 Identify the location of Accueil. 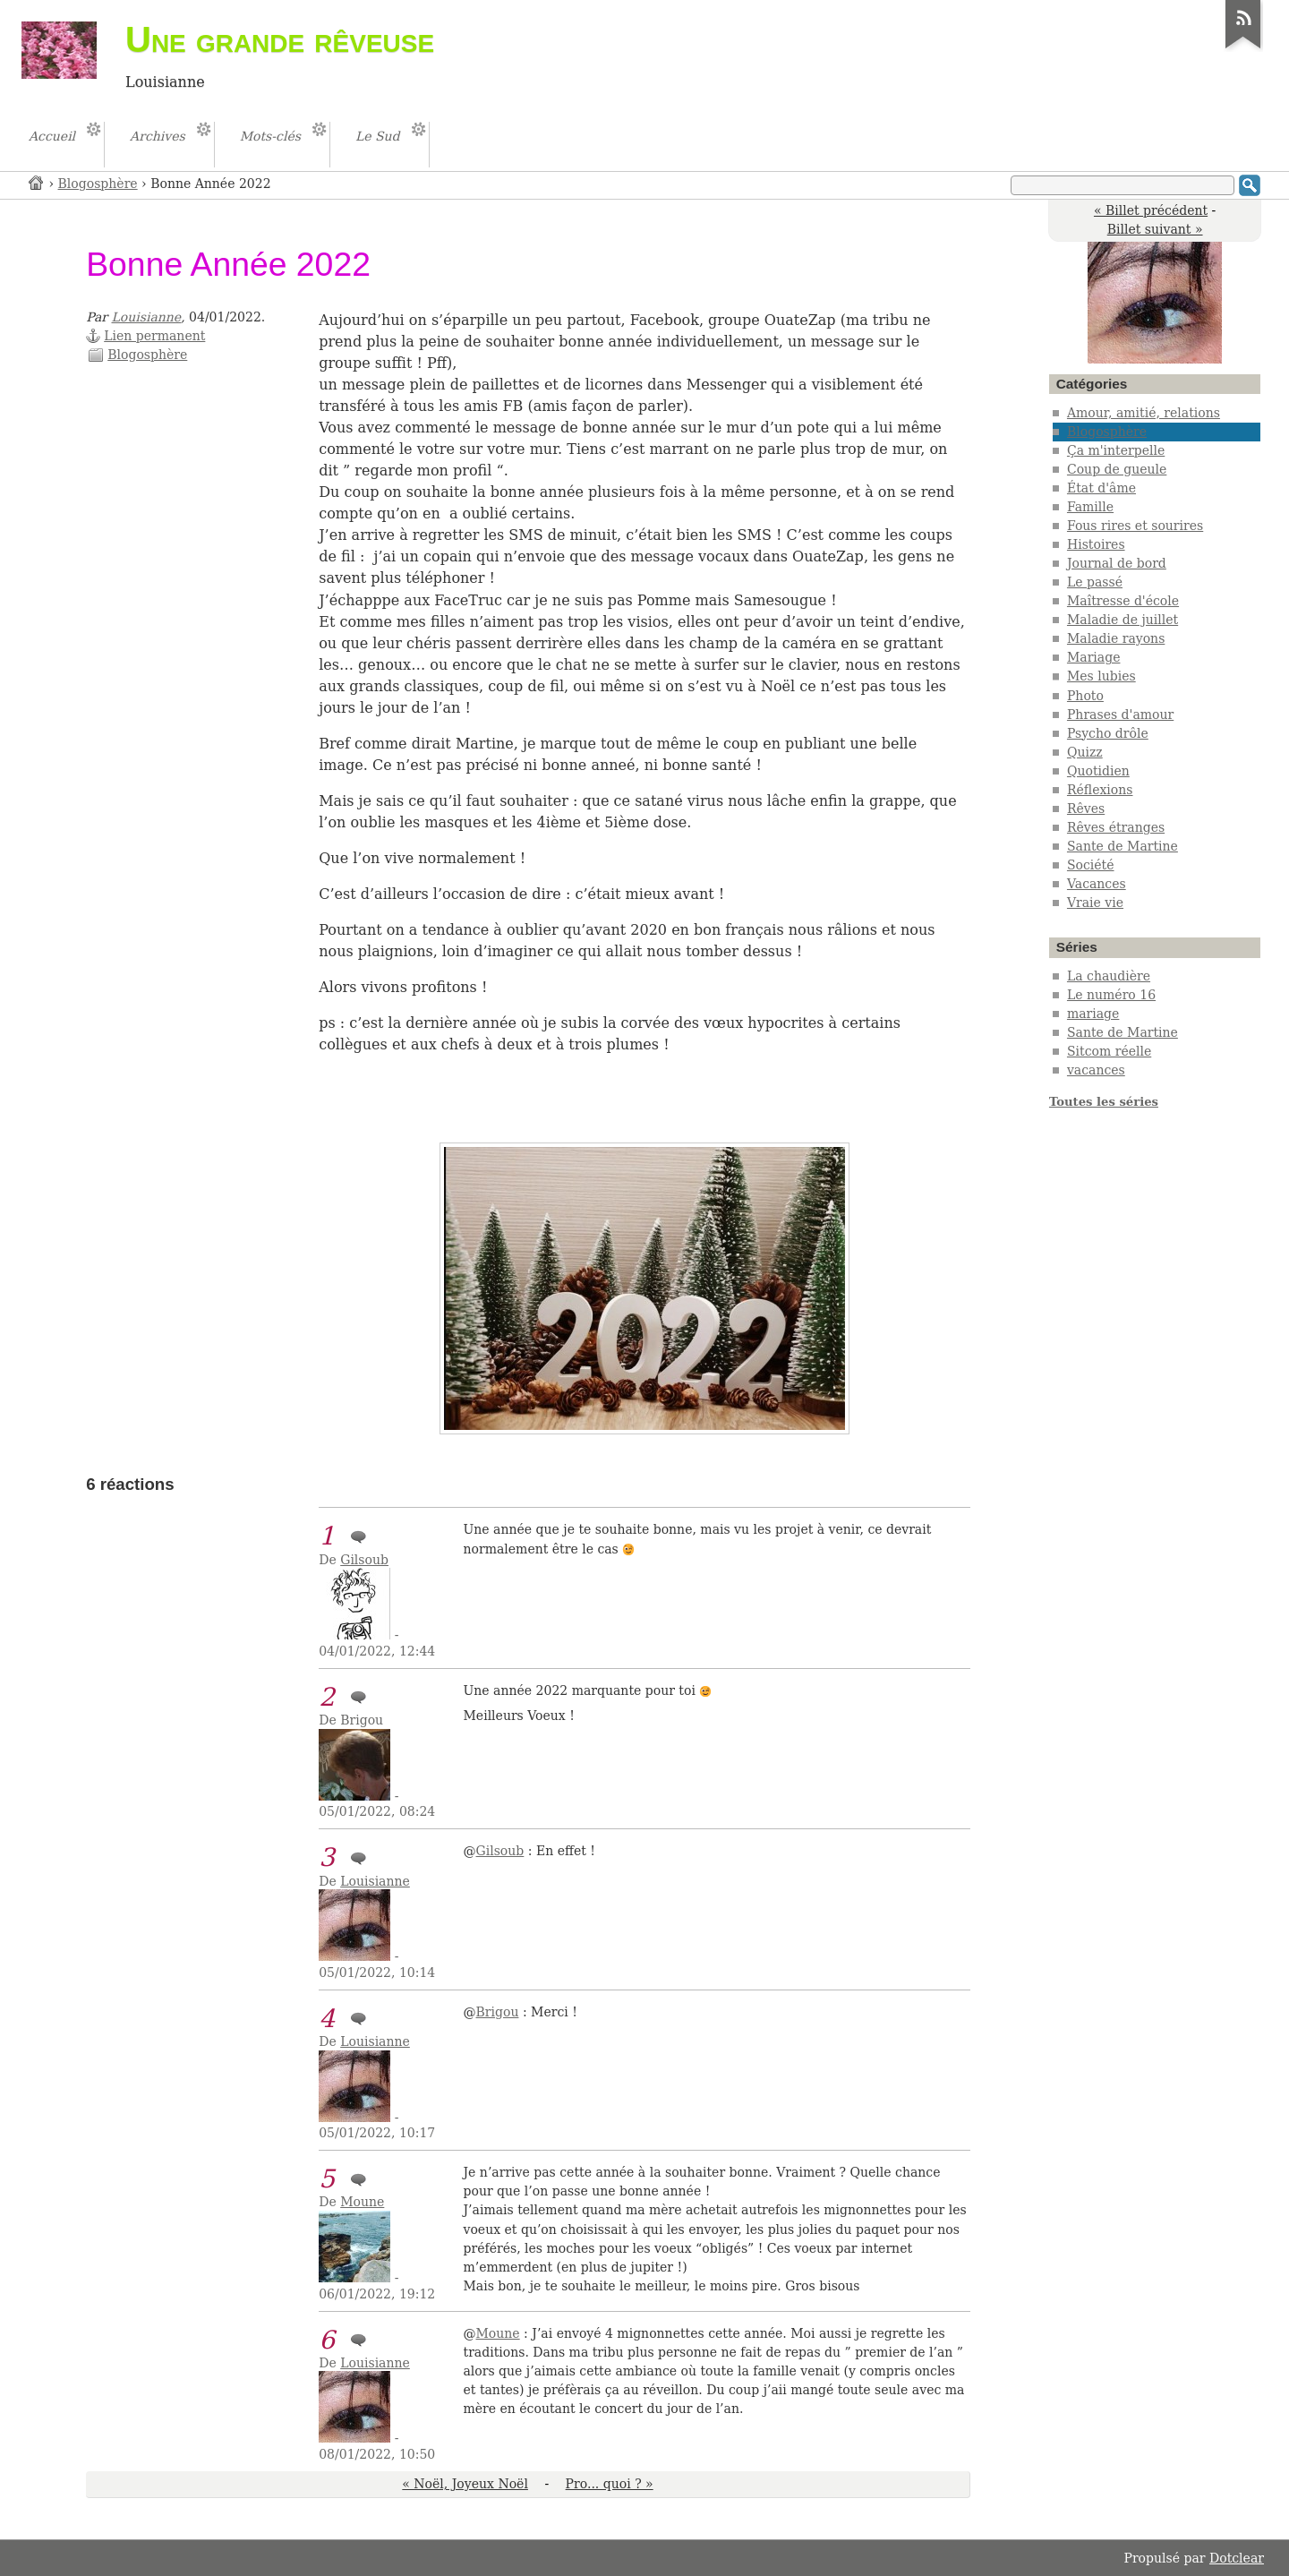
(37, 182).